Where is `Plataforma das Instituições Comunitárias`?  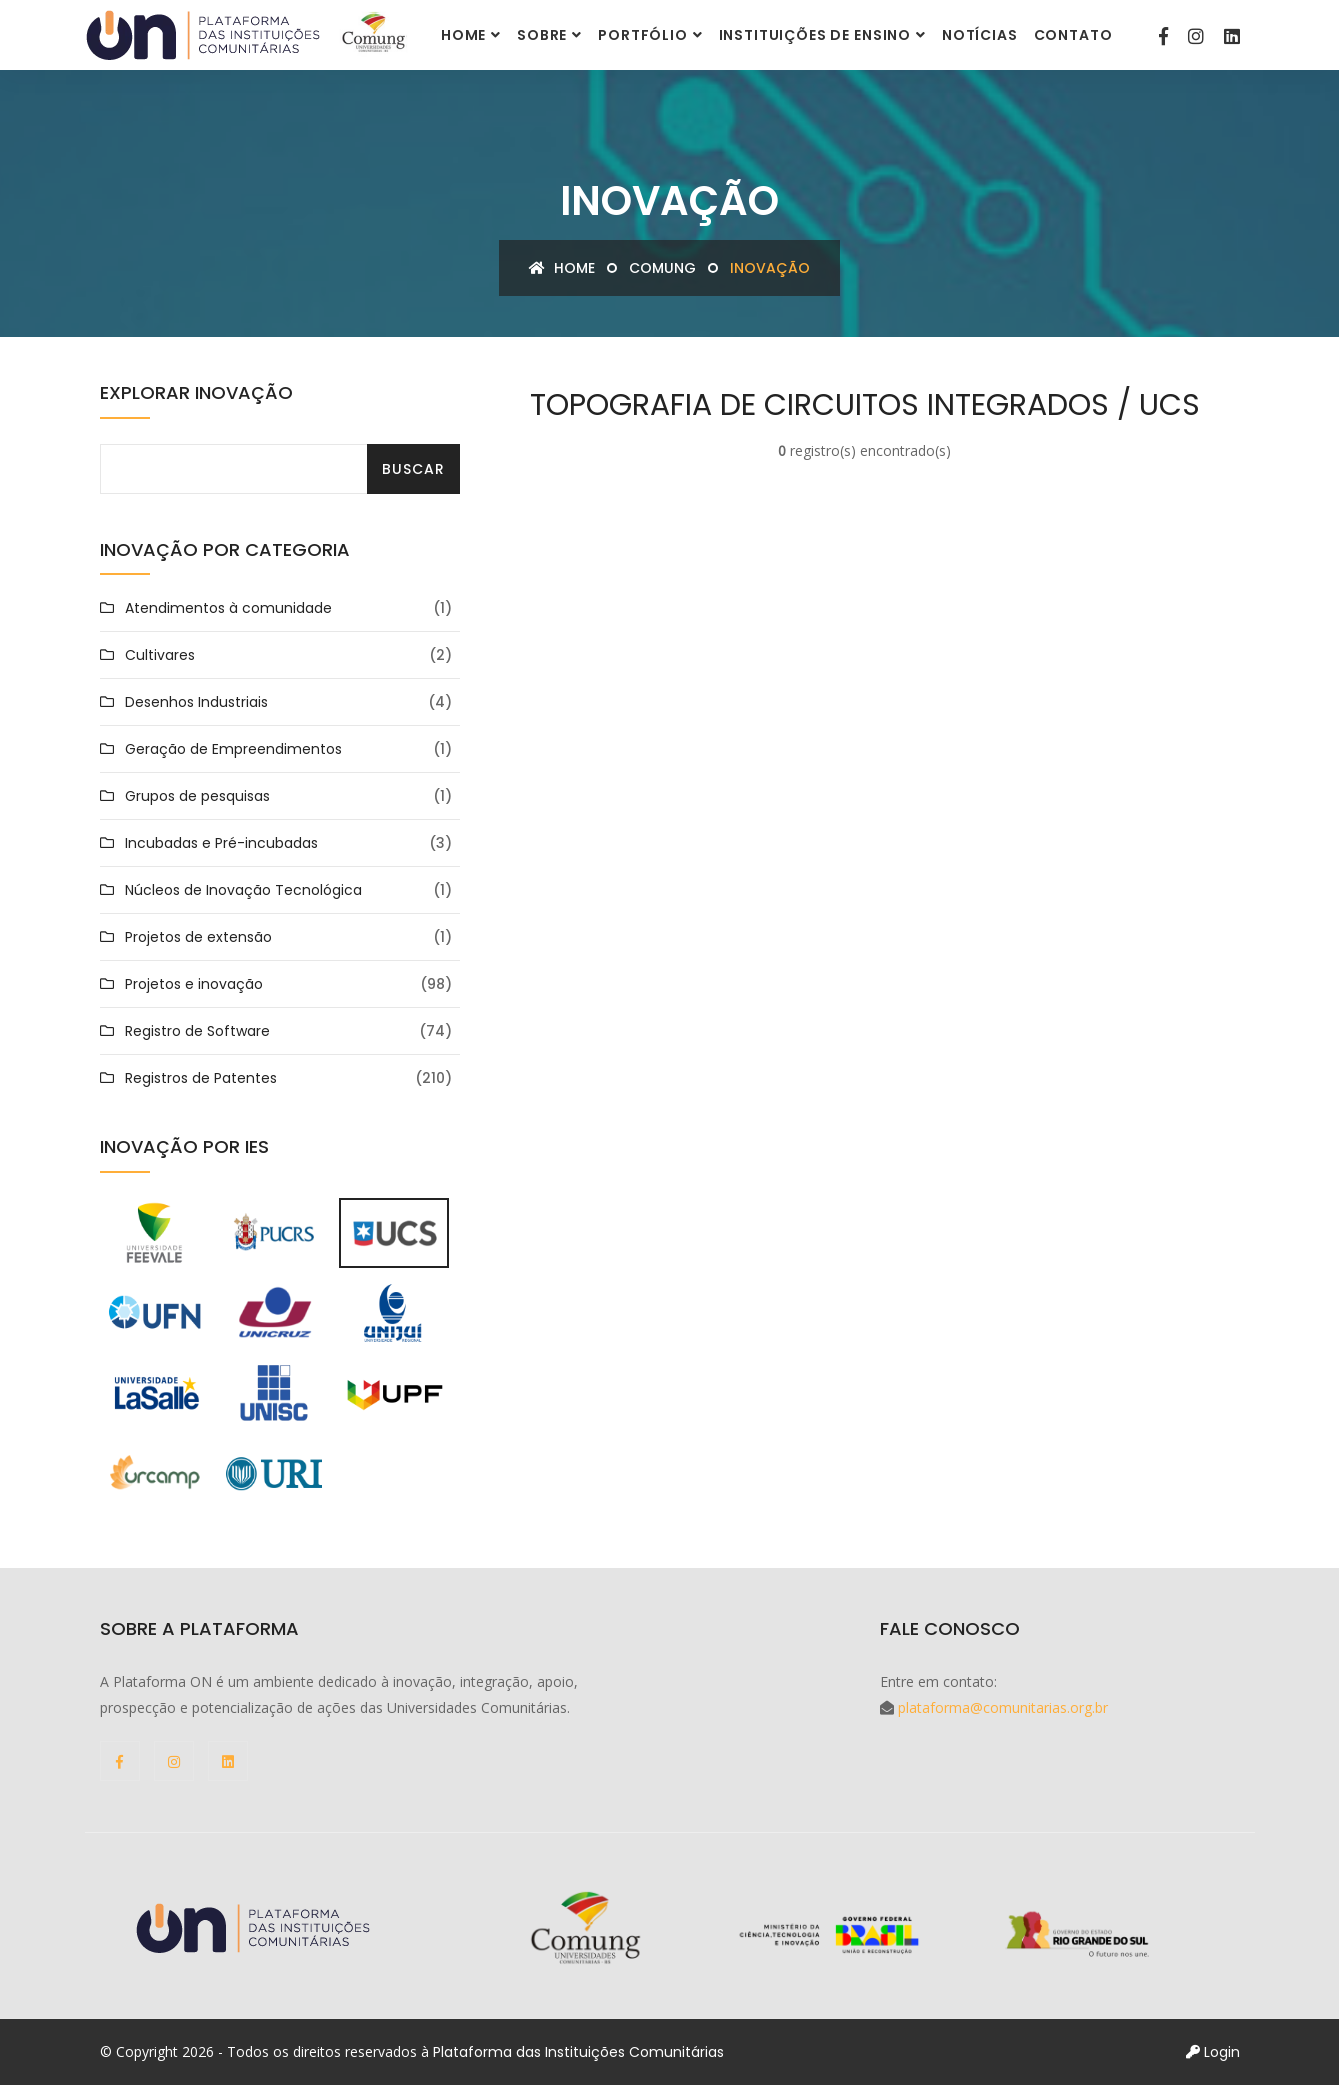
Plataforma das Instituições Comunitárias is located at coordinates (578, 2052).